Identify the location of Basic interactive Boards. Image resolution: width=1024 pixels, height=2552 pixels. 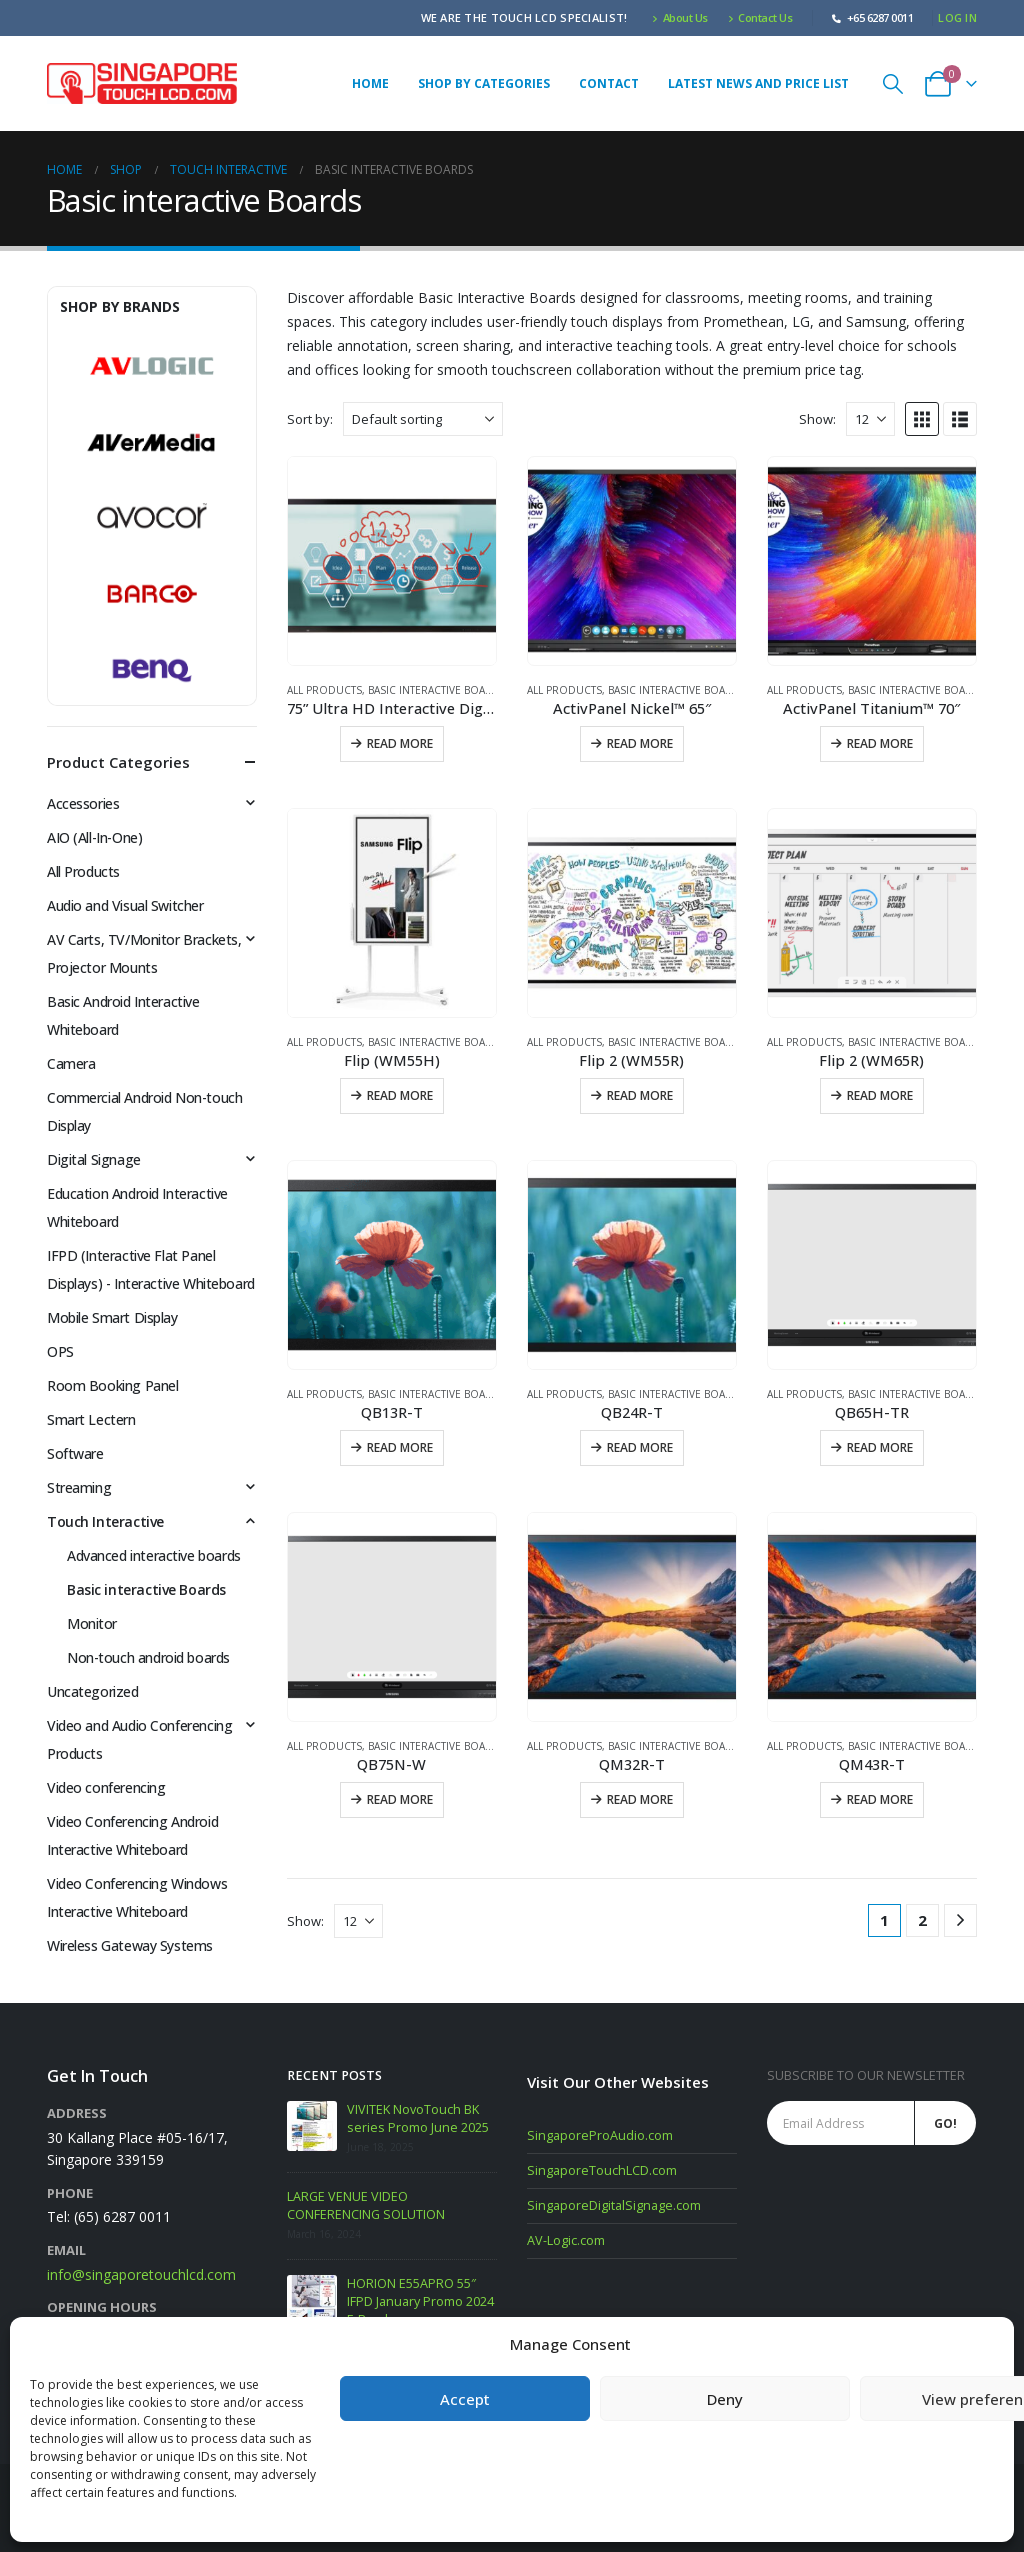
(437, 690).